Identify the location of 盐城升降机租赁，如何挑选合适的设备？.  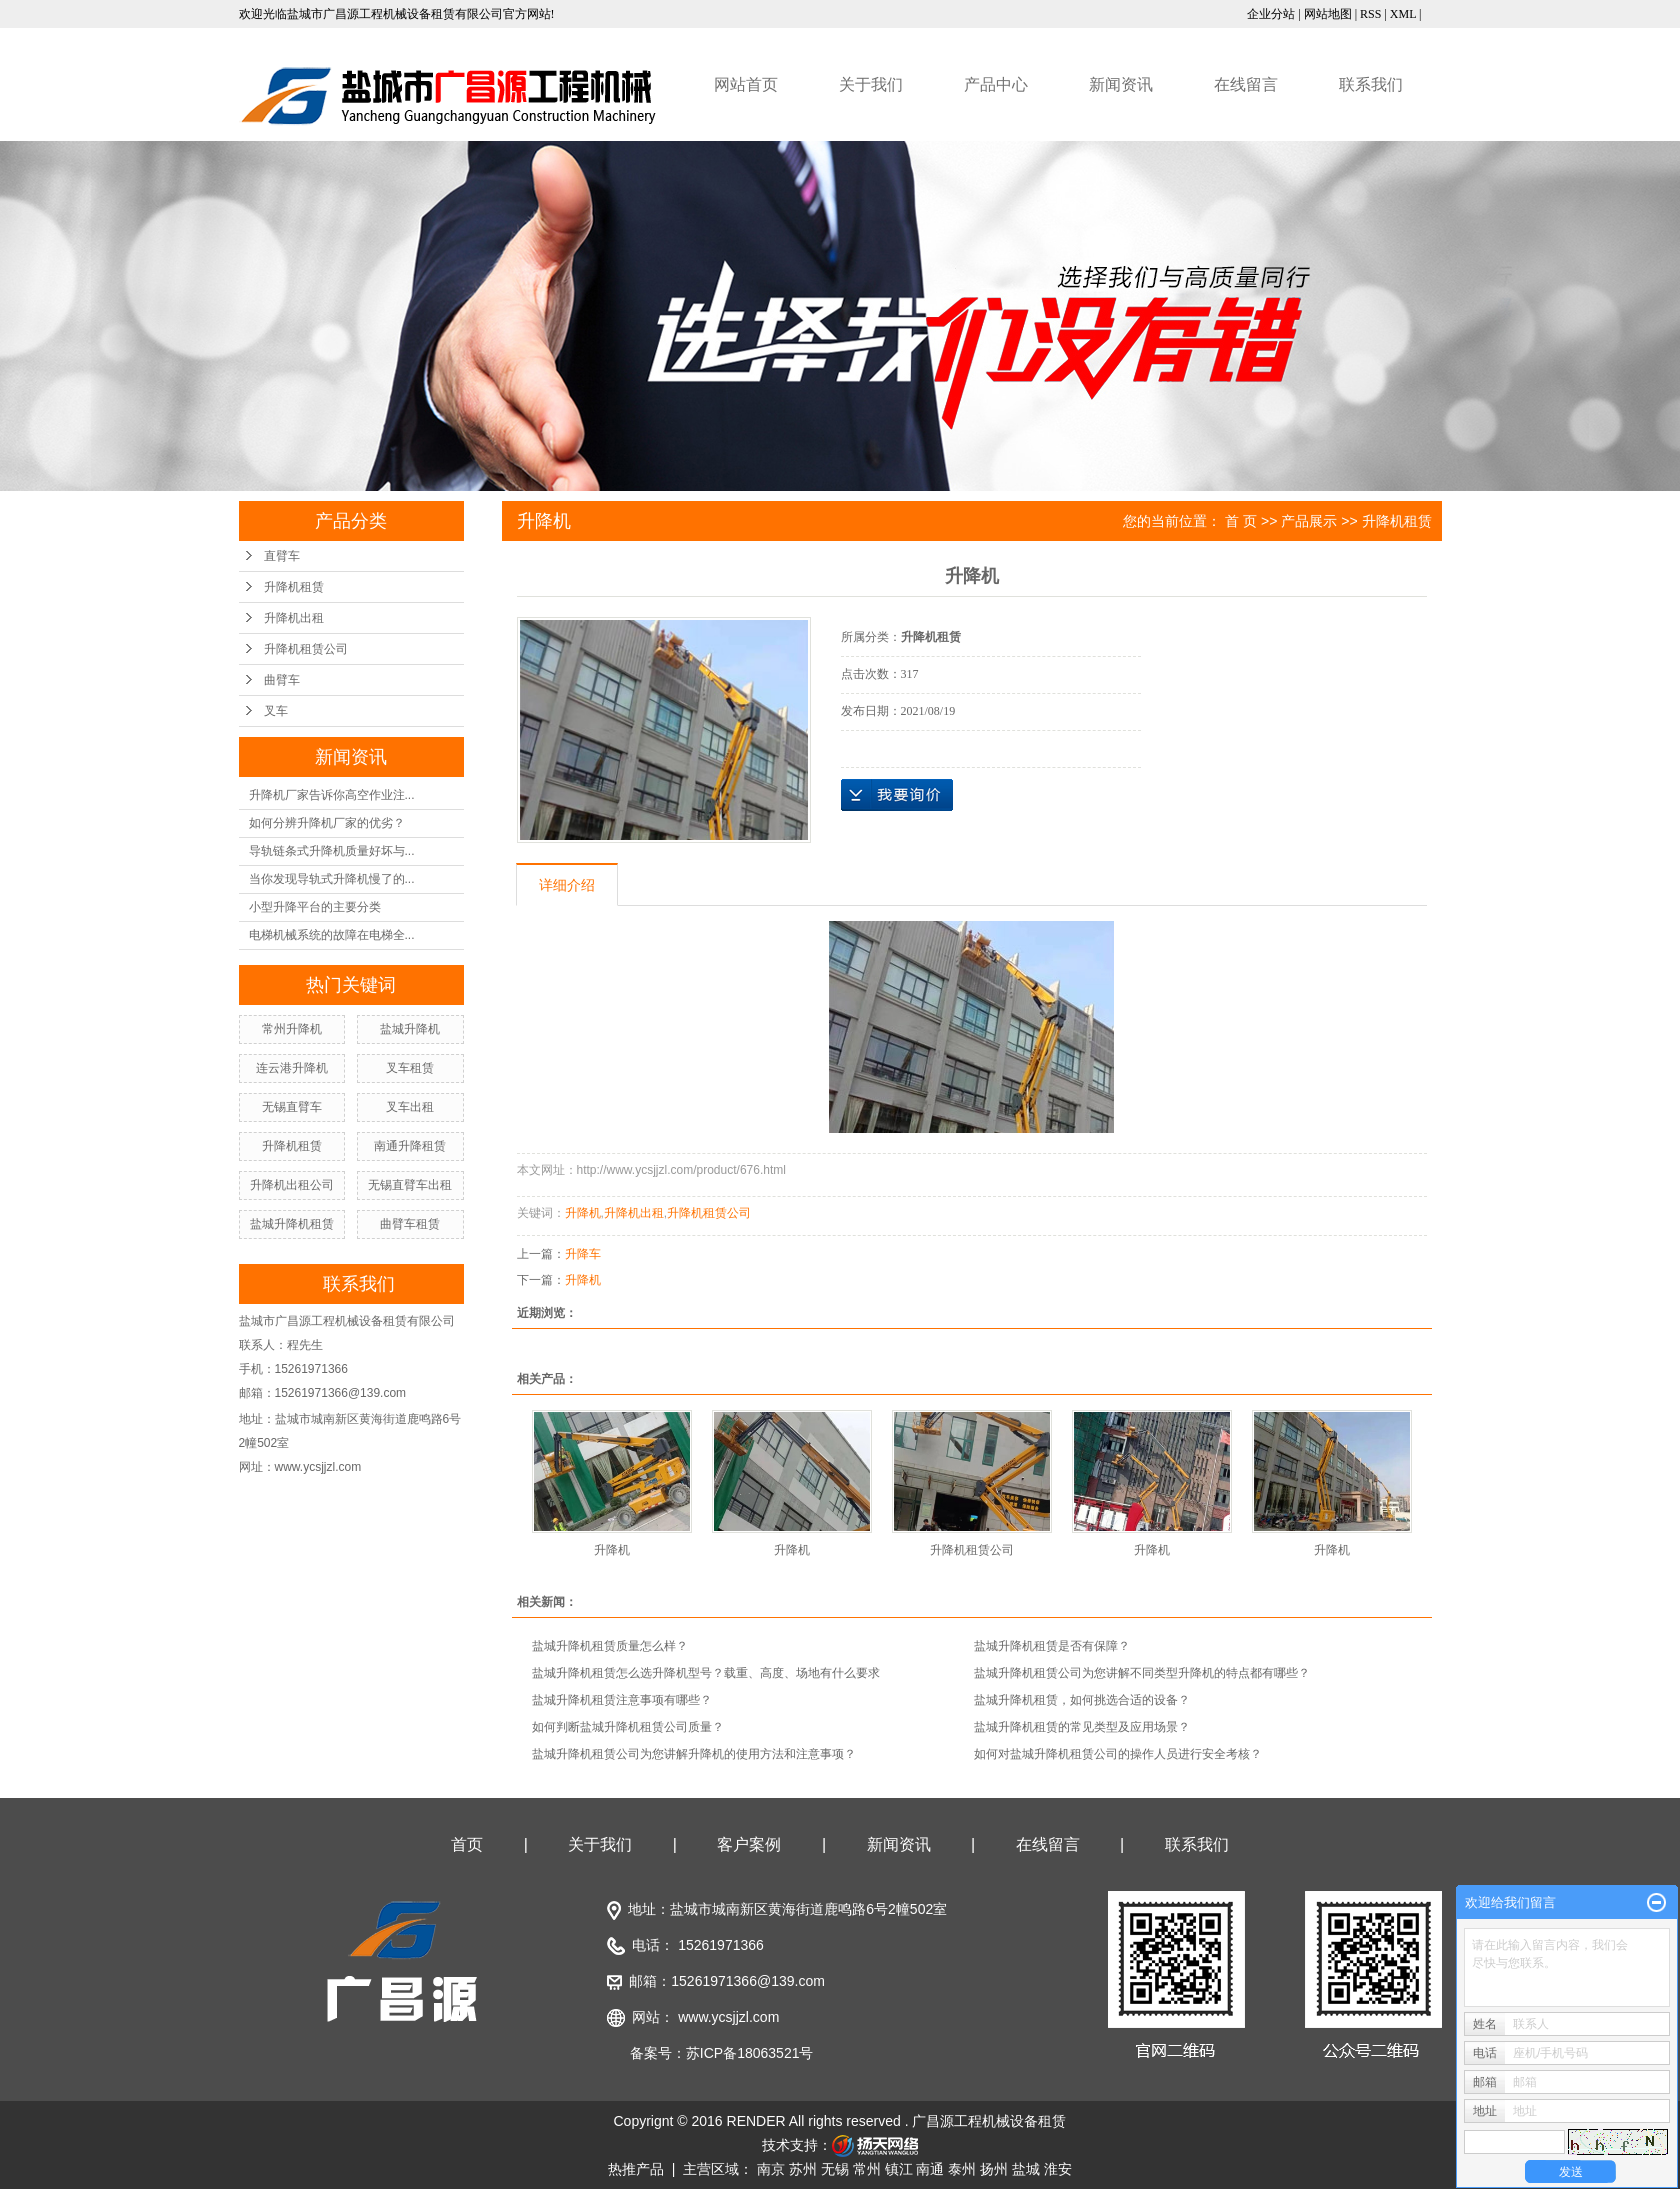
(1082, 1700).